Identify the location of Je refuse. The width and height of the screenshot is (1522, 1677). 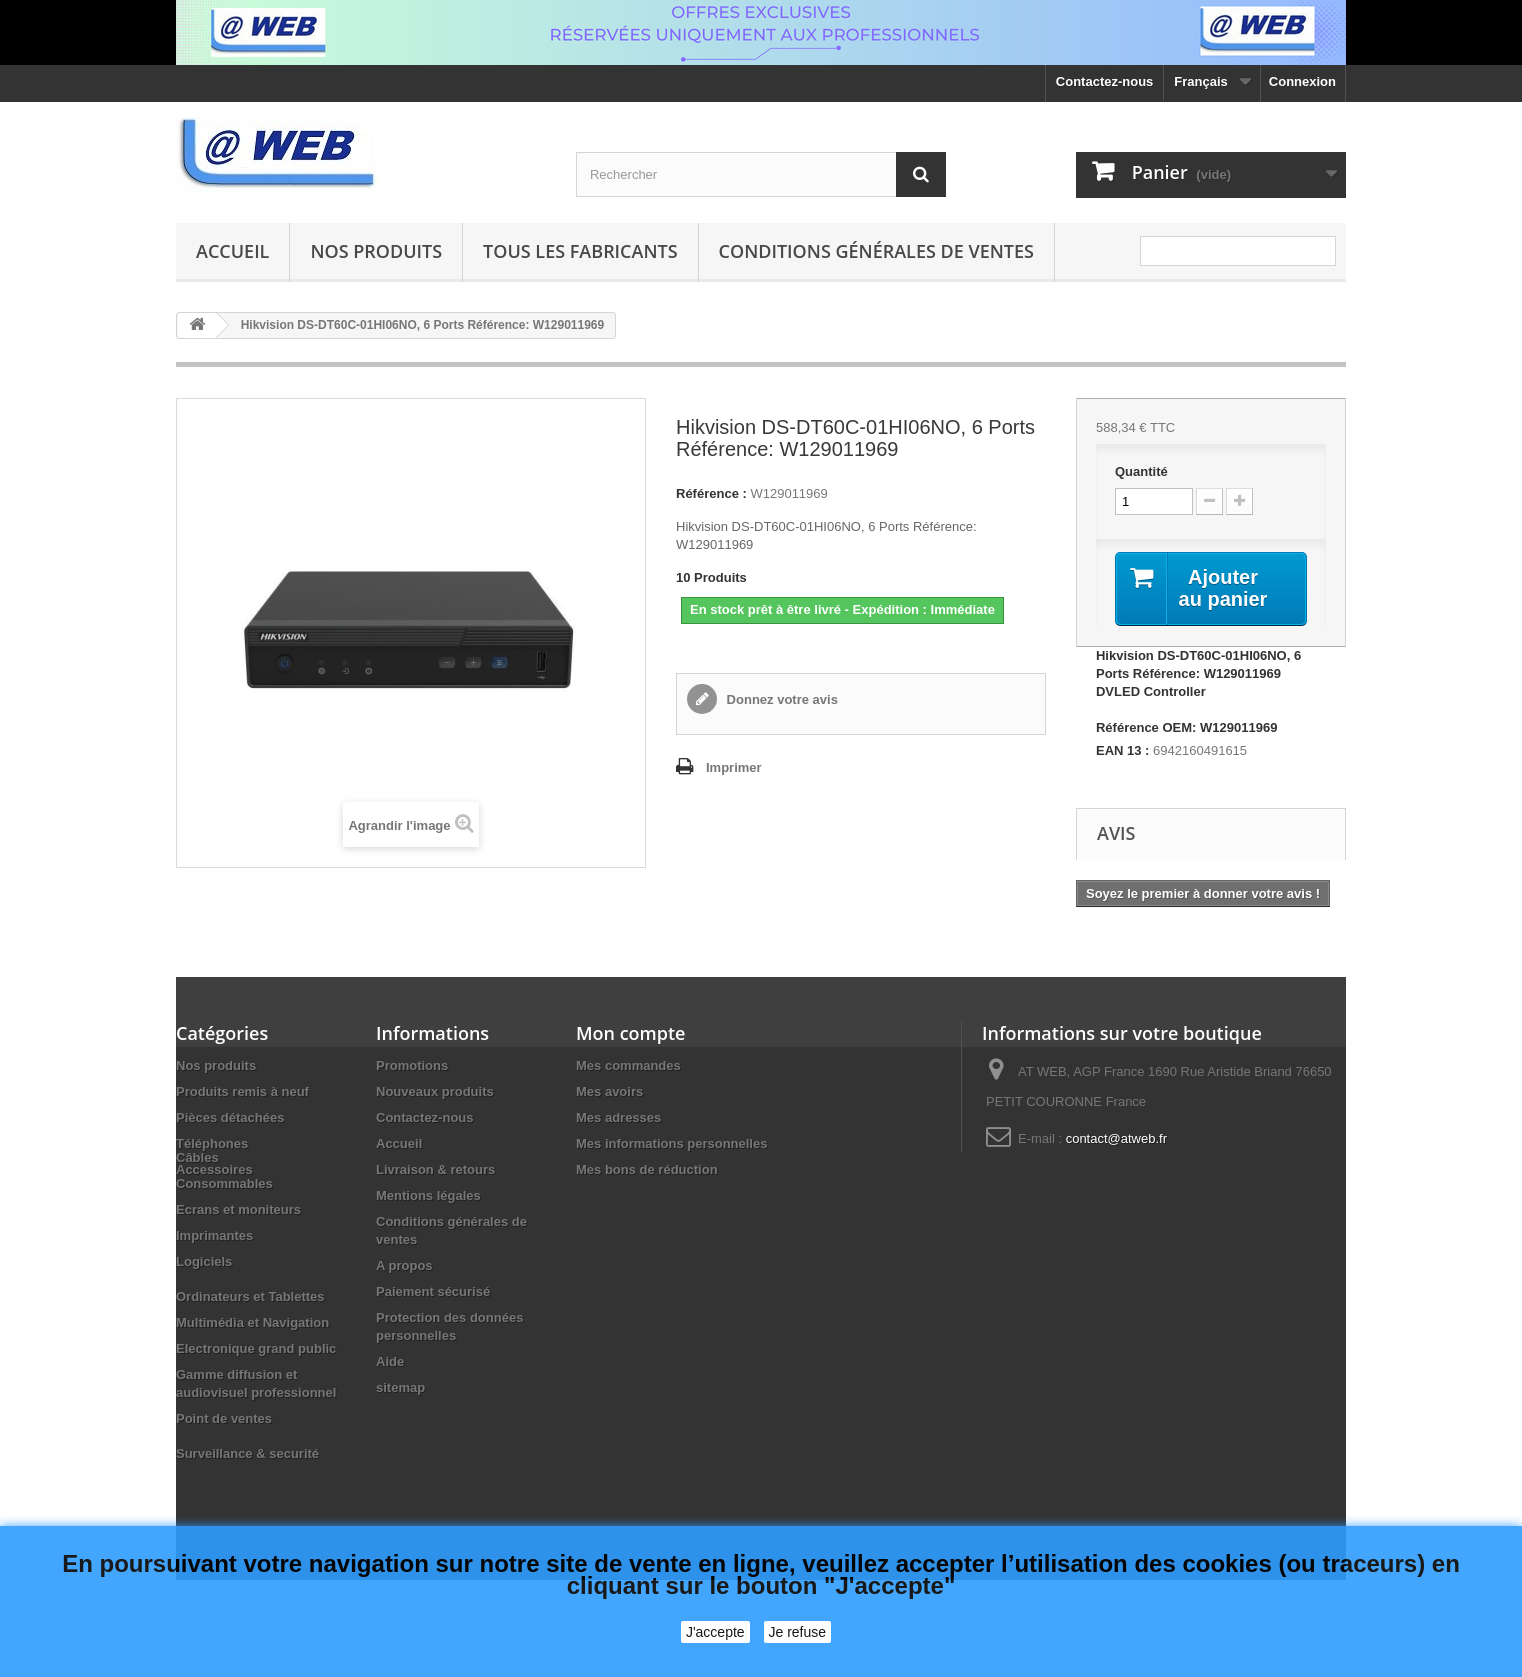
(798, 1632).